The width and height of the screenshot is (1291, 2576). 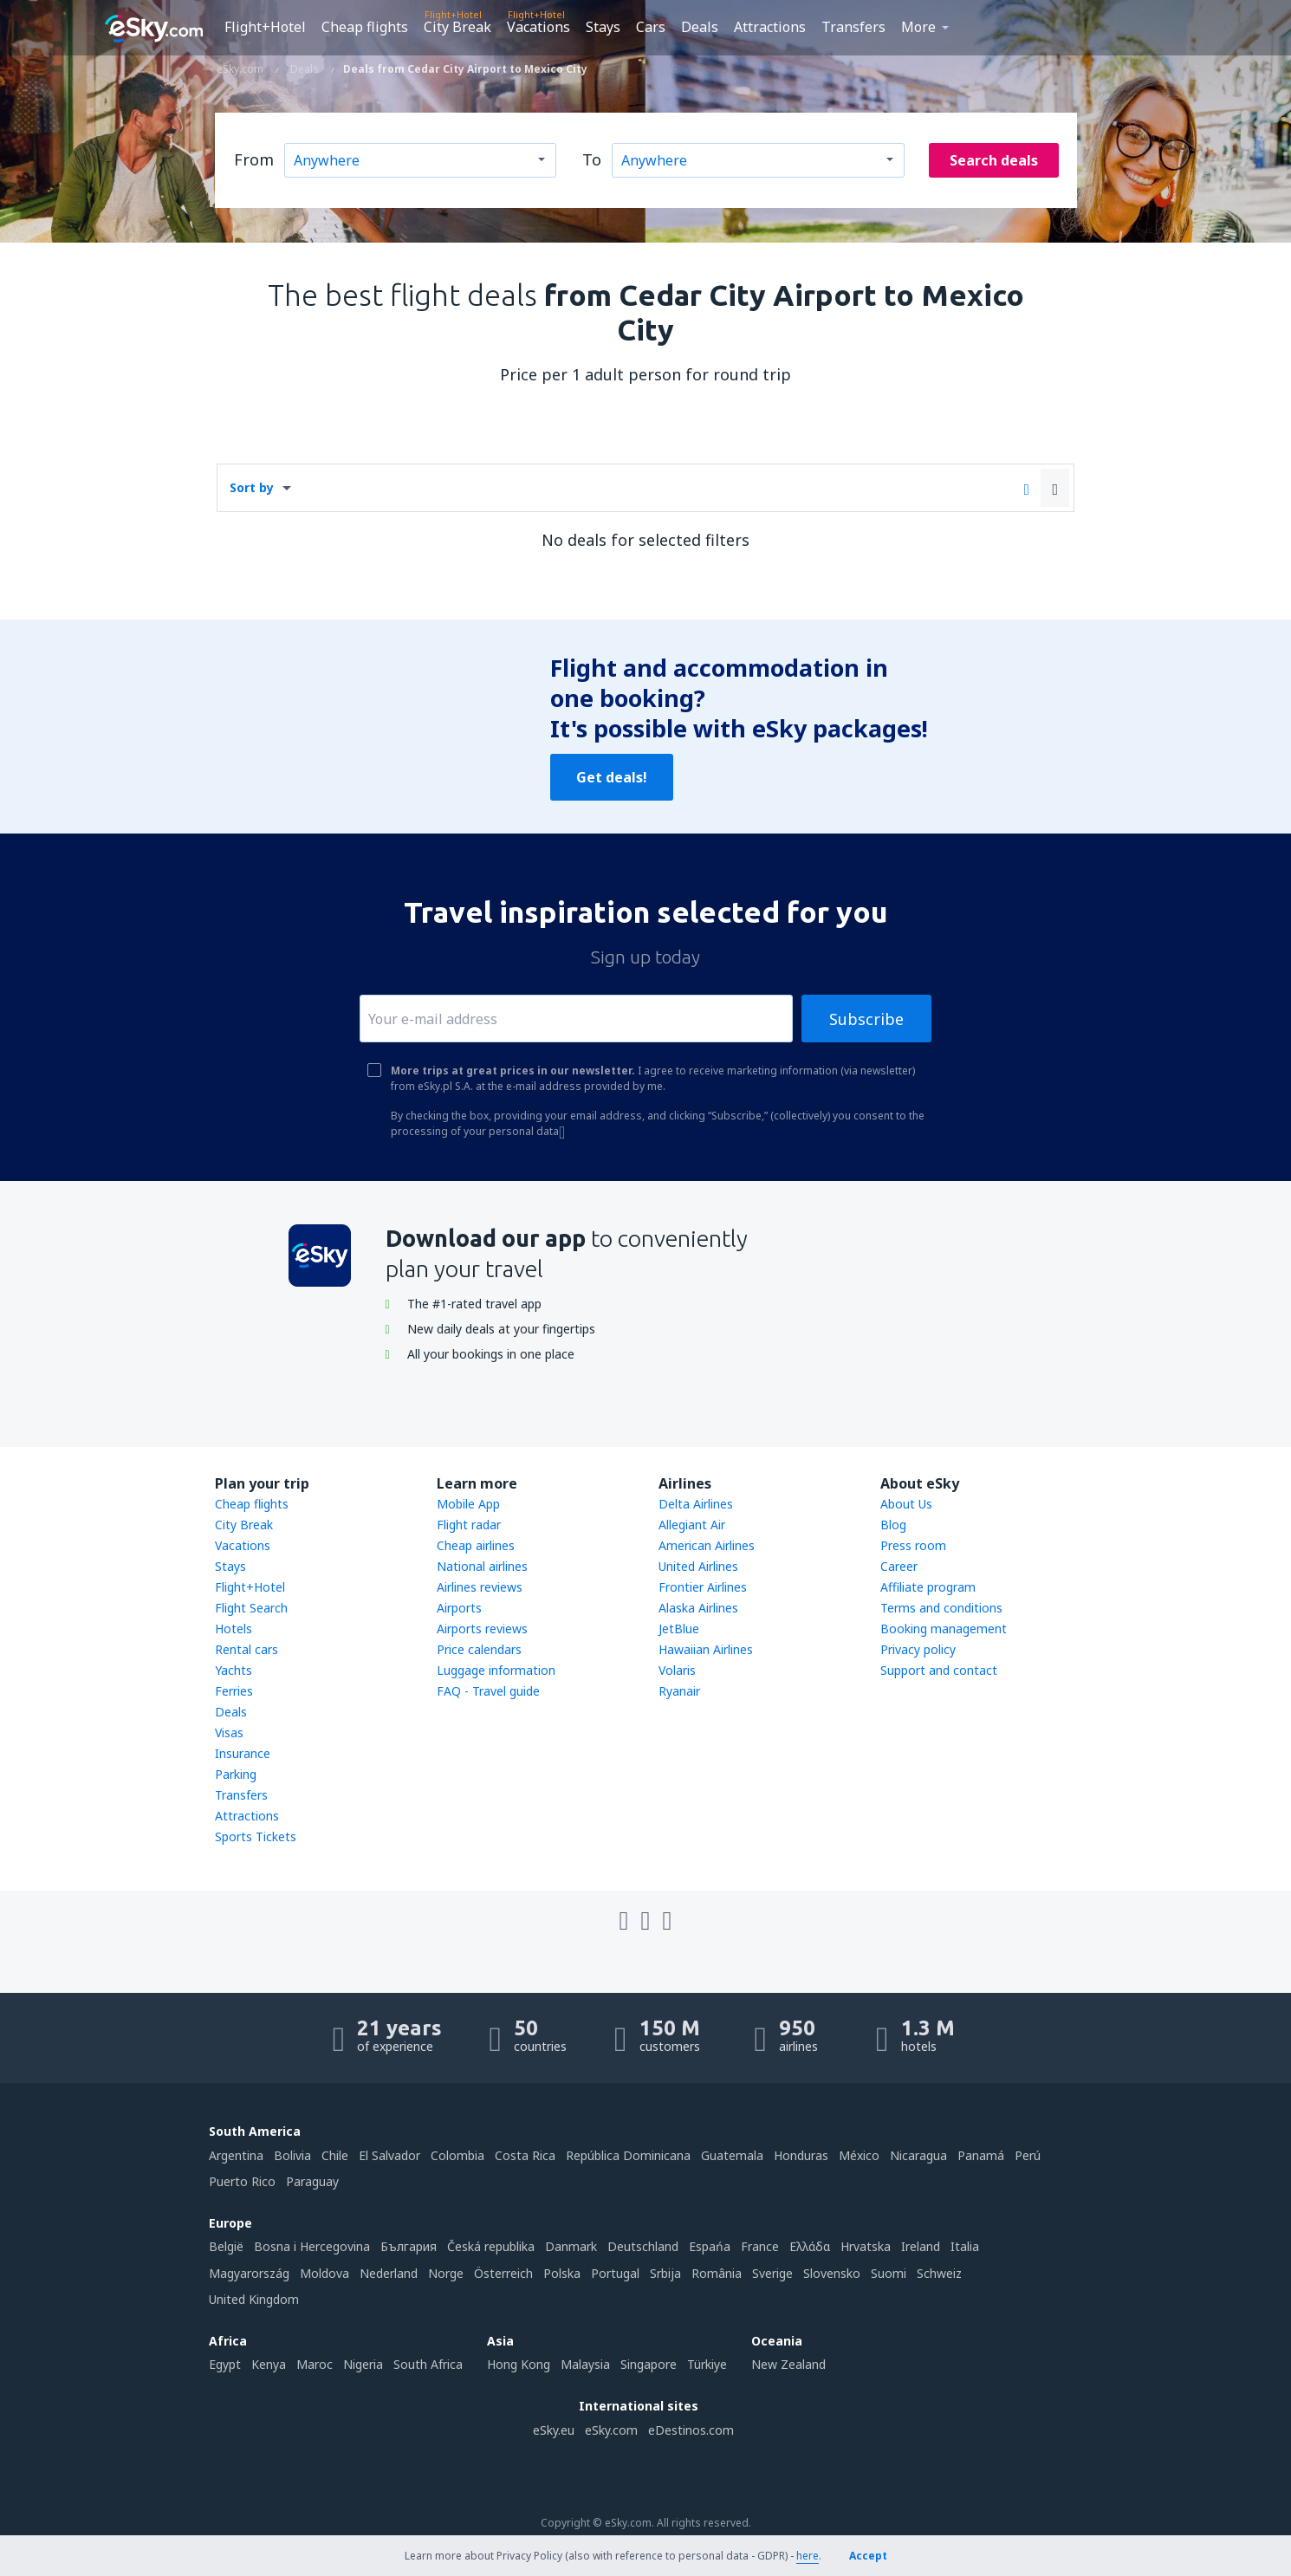 What do you see at coordinates (665, 2273) in the screenshot?
I see `Srbija` at bounding box center [665, 2273].